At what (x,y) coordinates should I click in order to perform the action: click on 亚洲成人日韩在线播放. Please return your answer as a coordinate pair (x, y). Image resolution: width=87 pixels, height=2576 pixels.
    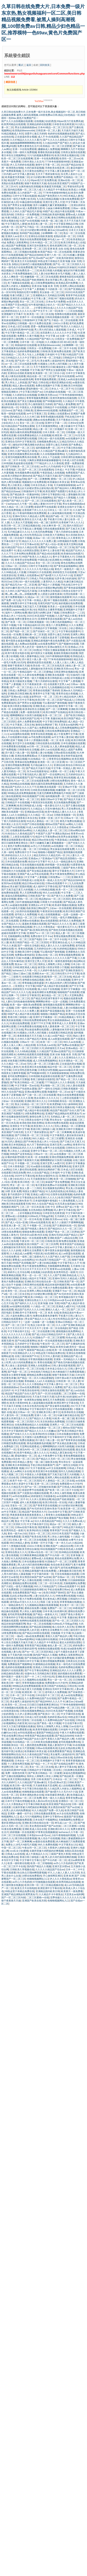
    Looking at the image, I should click on (45, 1667).